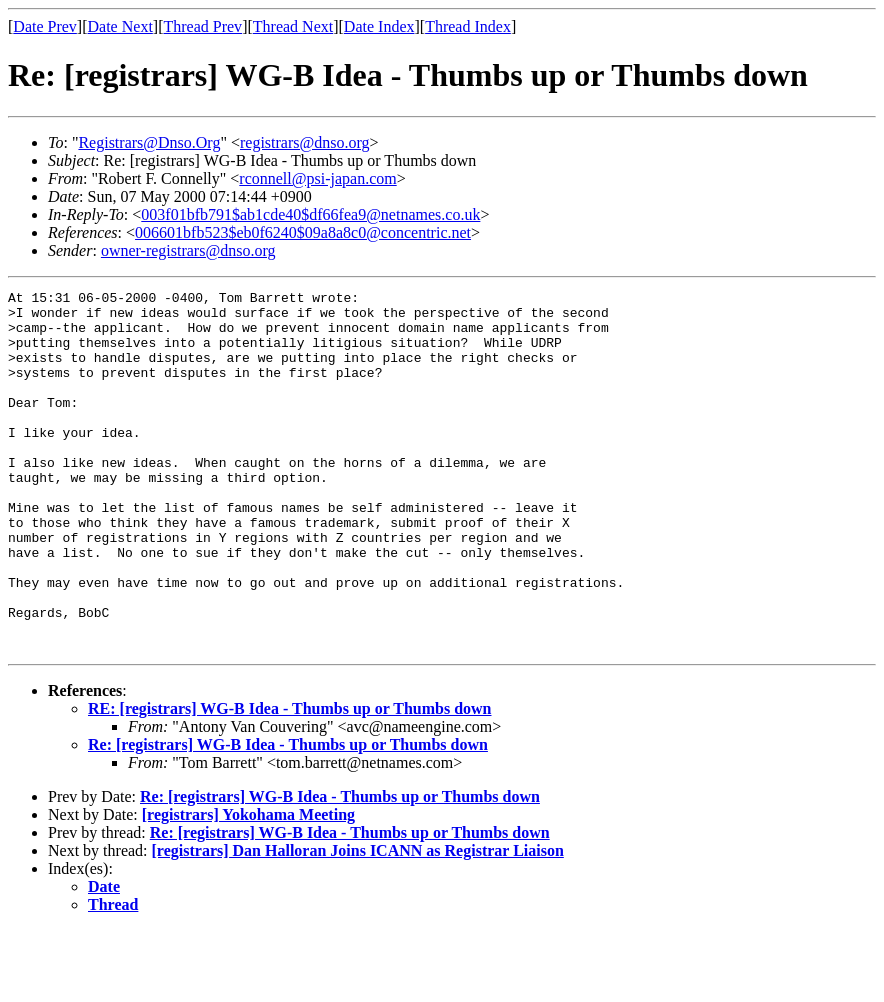 This screenshot has height=1002, width=884. Describe the element at coordinates (305, 142) in the screenshot. I see `registrars@dnso.org` at that location.